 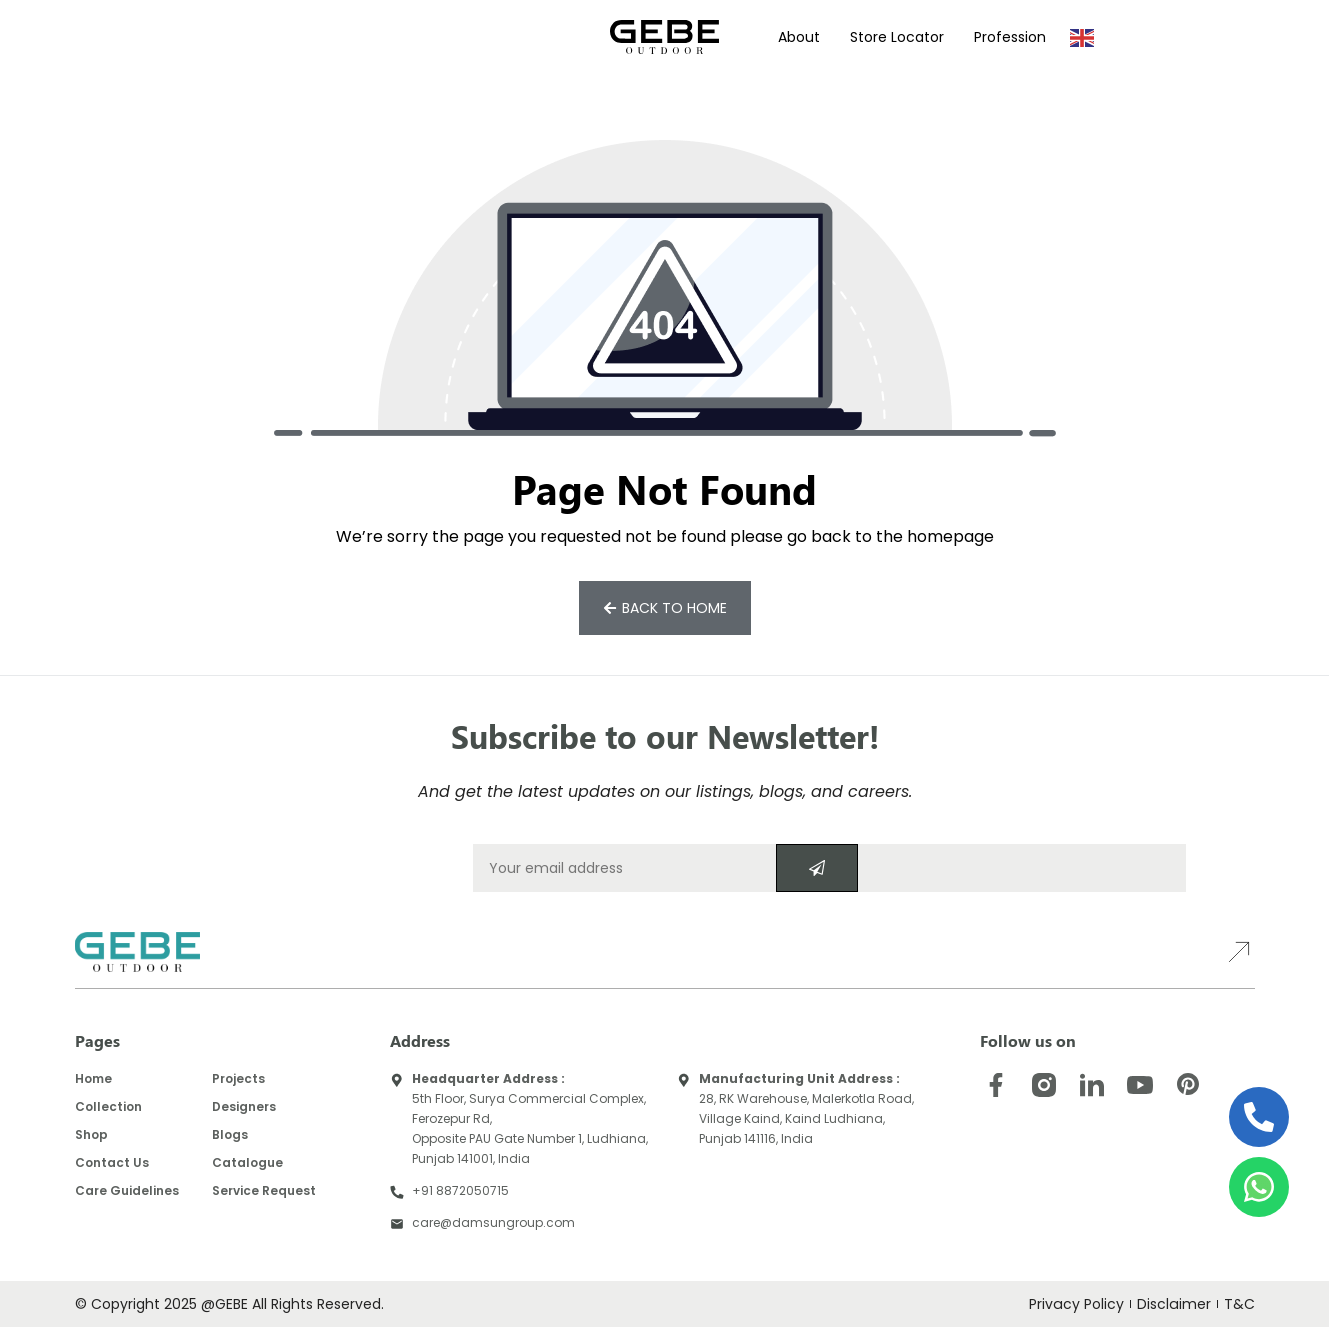 What do you see at coordinates (127, 1190) in the screenshot?
I see `Care Guidelines` at bounding box center [127, 1190].